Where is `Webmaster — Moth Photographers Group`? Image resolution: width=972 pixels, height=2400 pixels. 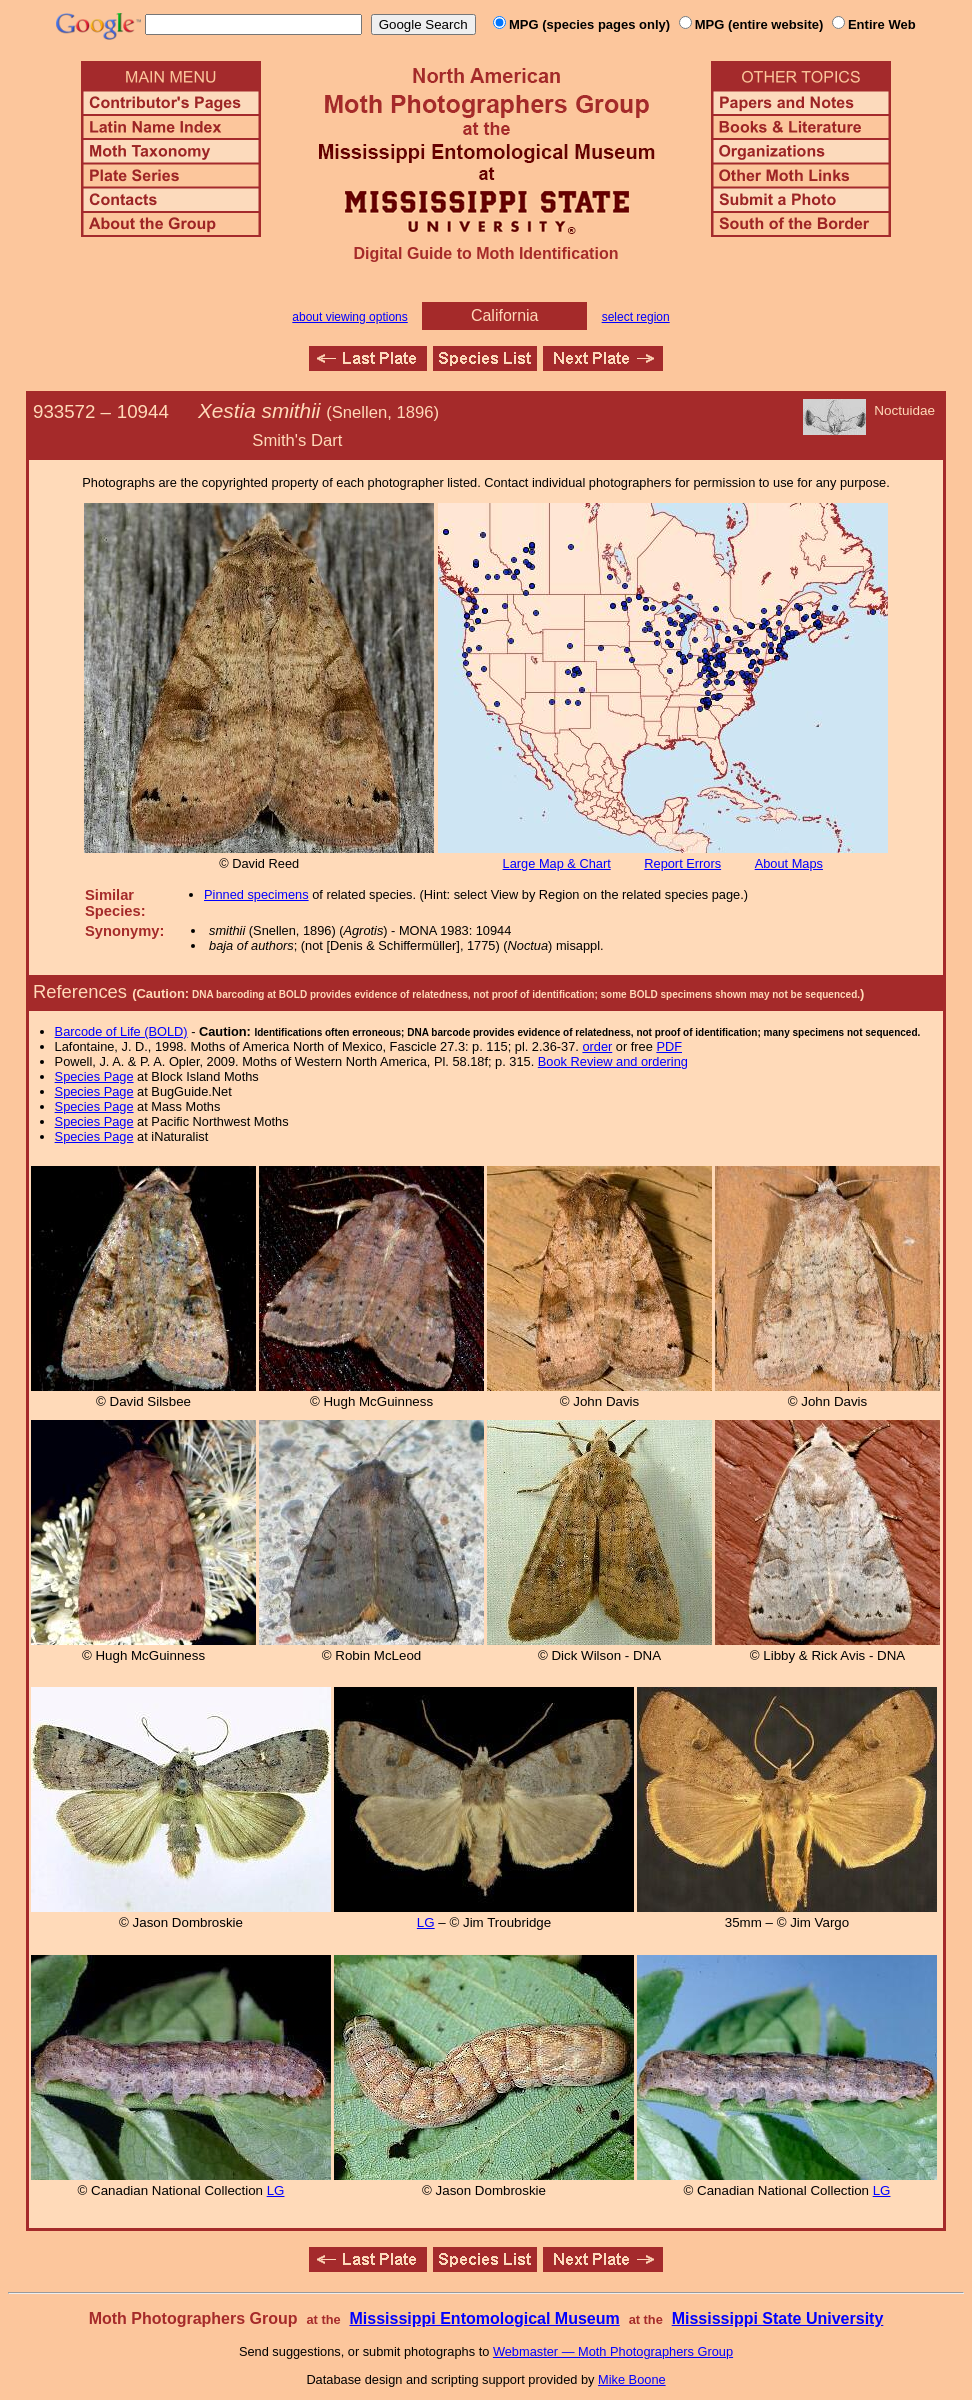 Webmaster — Moth Photographers Group is located at coordinates (613, 2351).